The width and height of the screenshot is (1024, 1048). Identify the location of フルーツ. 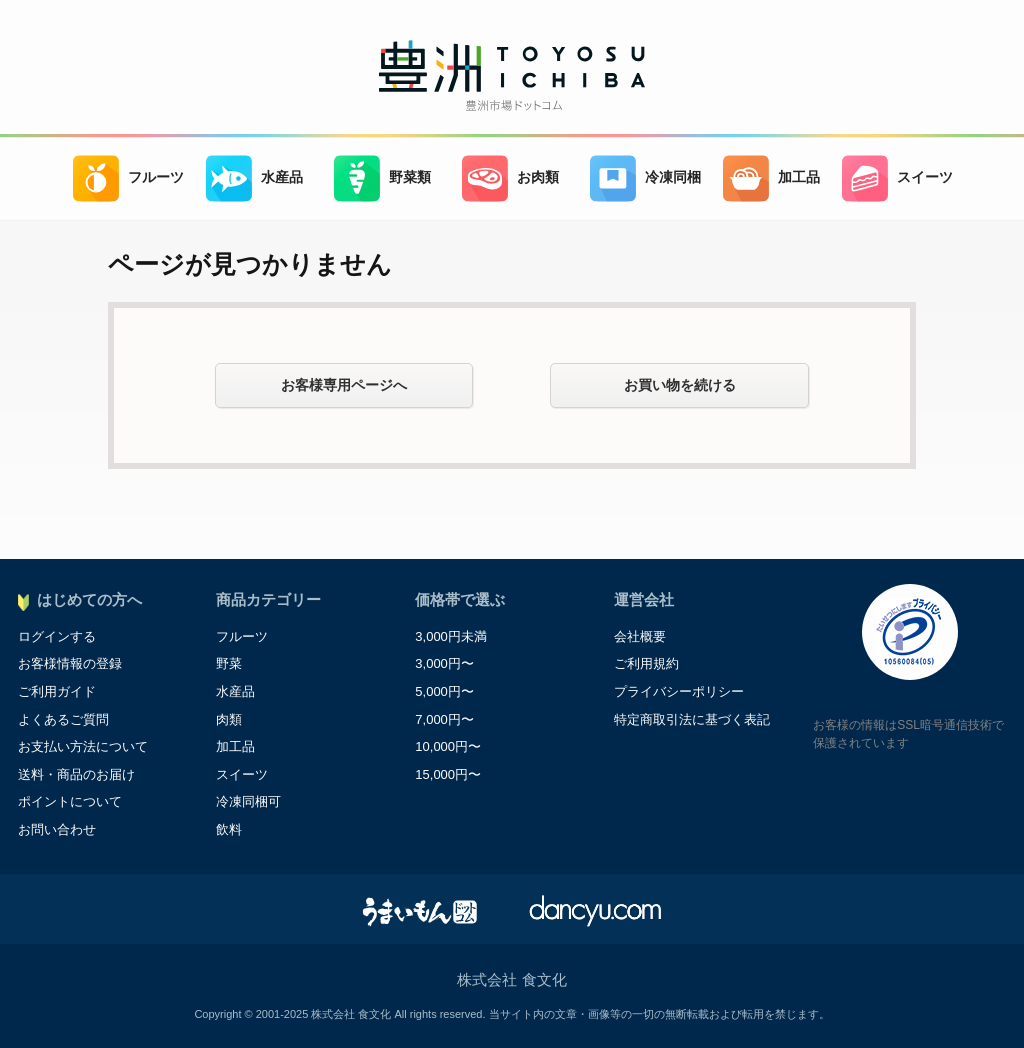
(128, 178).